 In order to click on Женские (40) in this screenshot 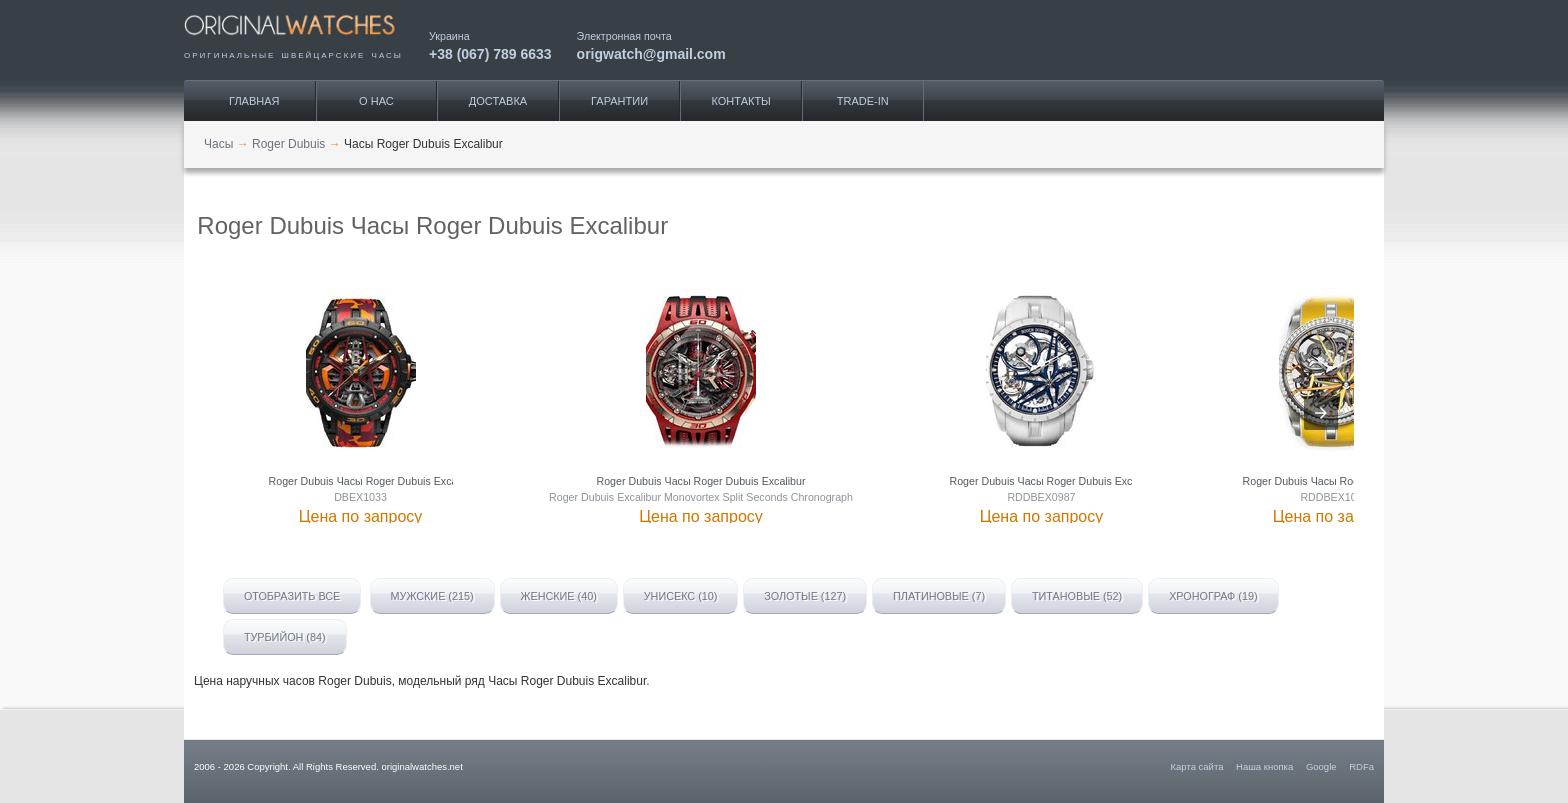, I will do `click(559, 596)`.